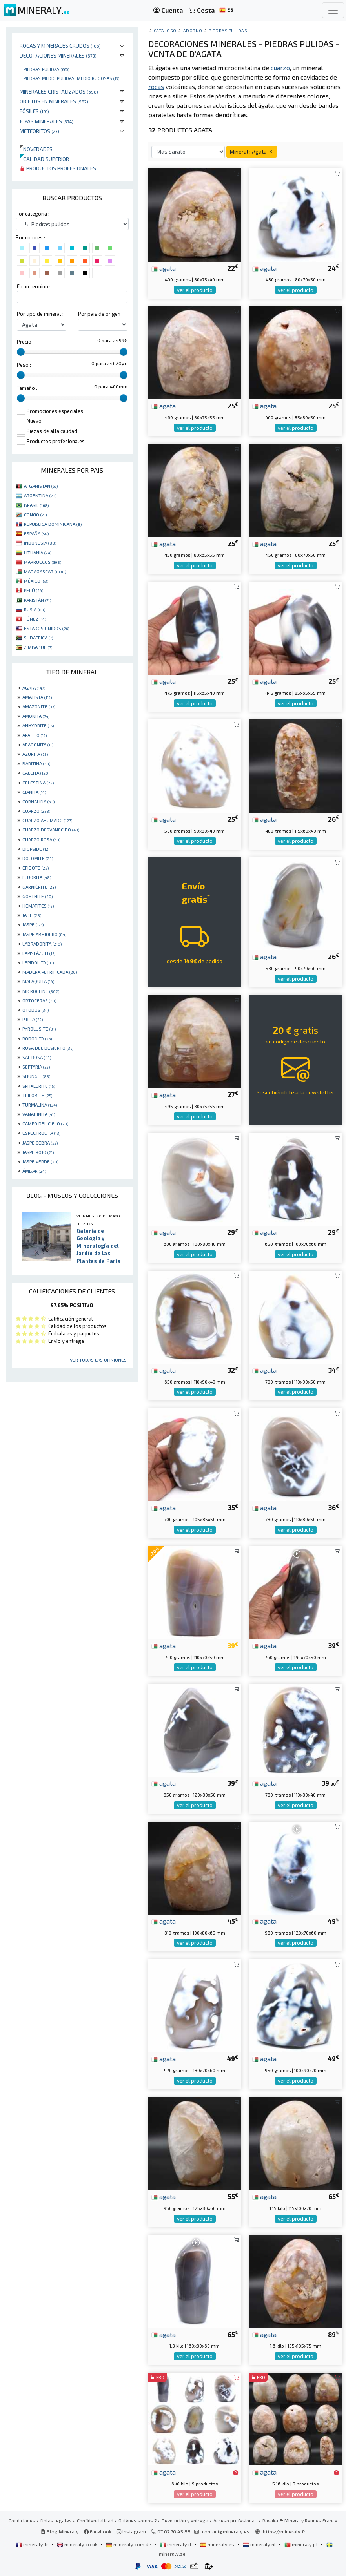  What do you see at coordinates (54, 101) in the screenshot?
I see `Objetos en minerales` at bounding box center [54, 101].